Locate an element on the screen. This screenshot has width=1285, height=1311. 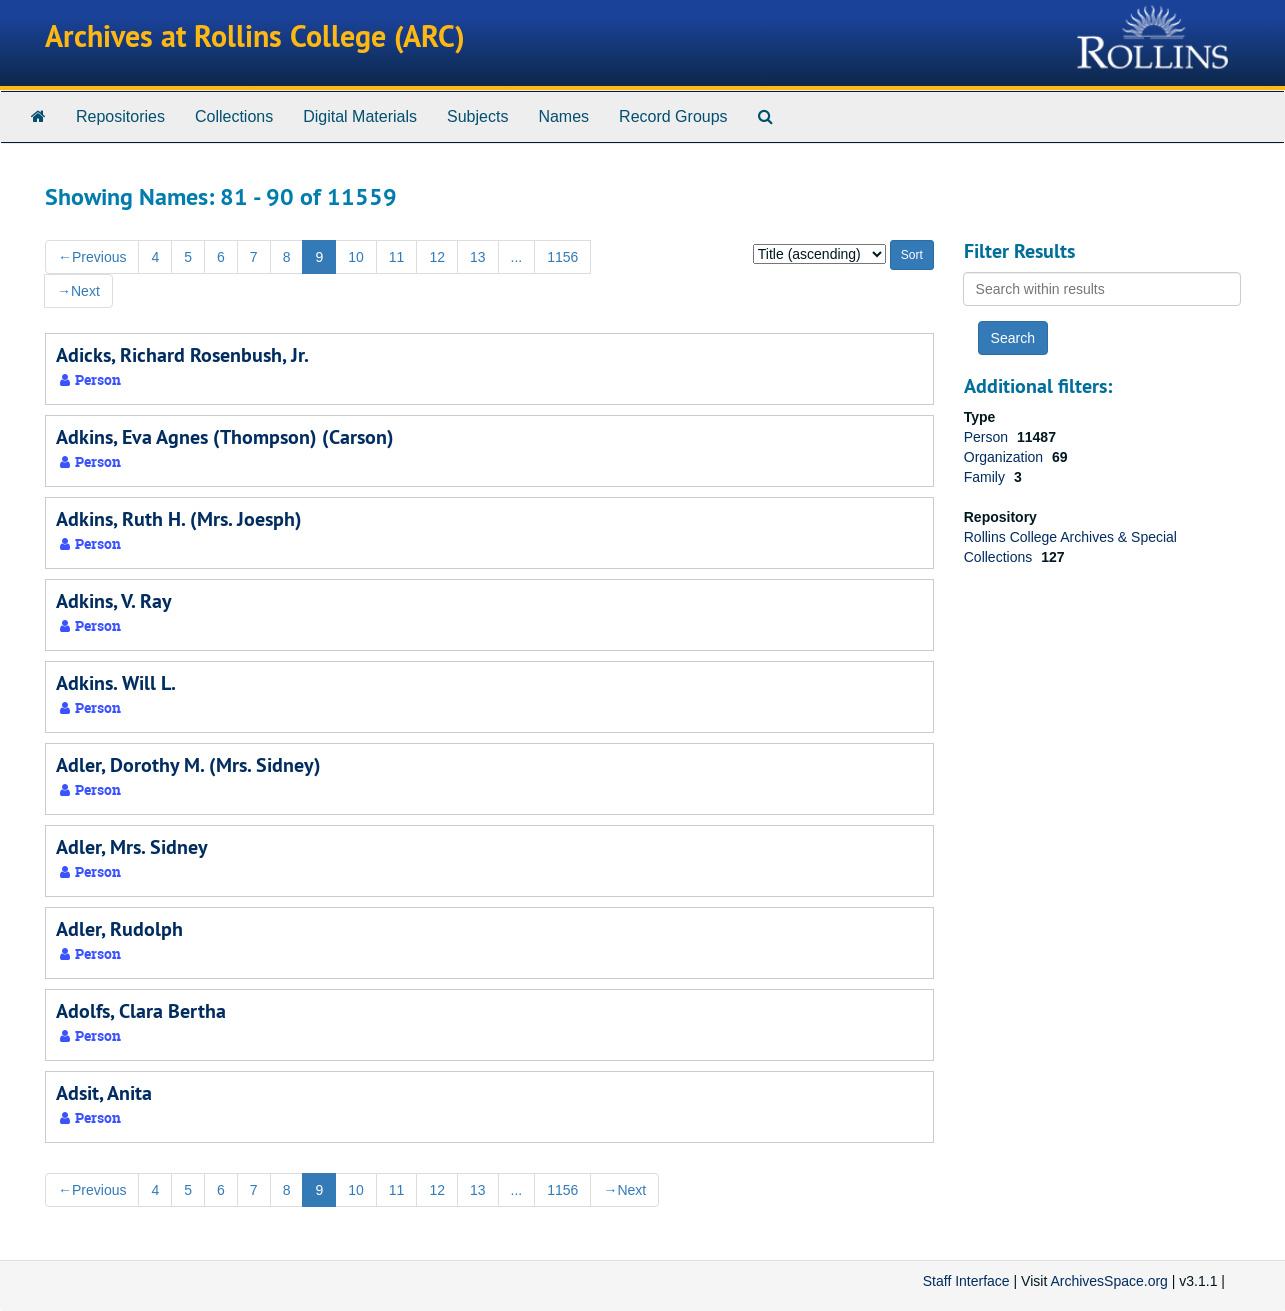
Adler, Rudolph is located at coordinates (119, 929).